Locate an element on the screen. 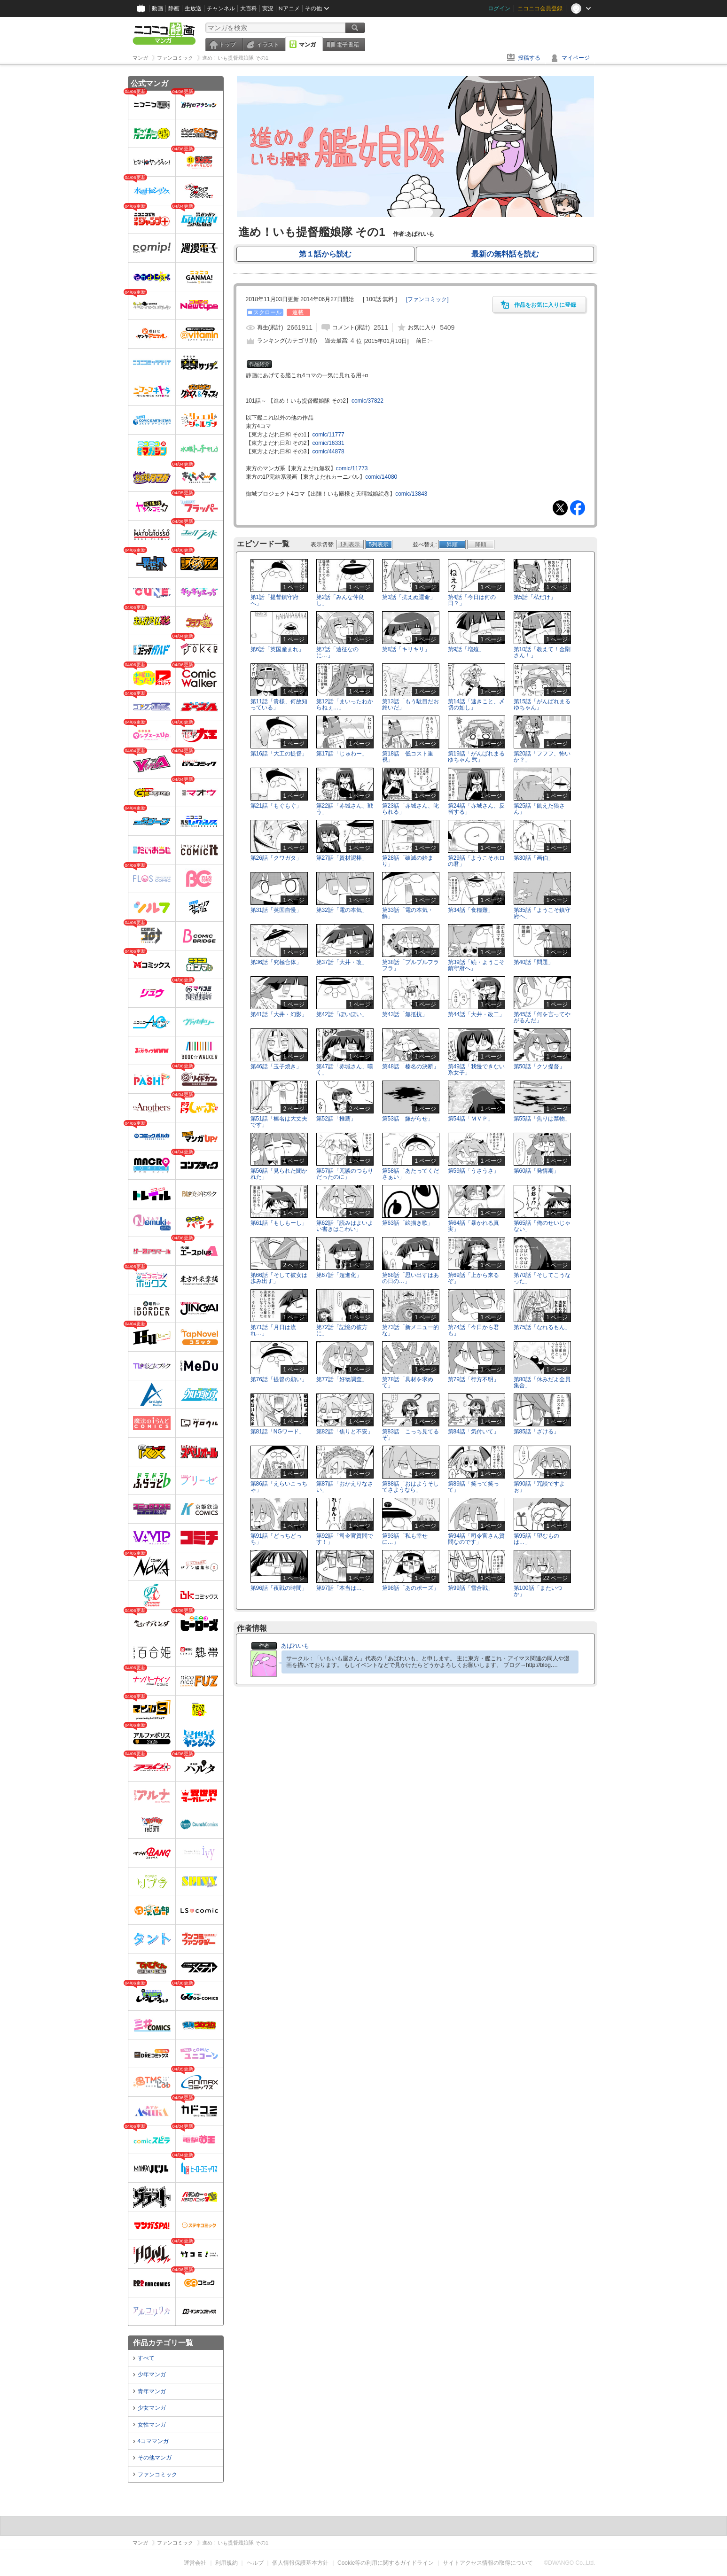 This screenshot has width=727, height=2576. 第16話「大工の提督」 is located at coordinates (278, 753).